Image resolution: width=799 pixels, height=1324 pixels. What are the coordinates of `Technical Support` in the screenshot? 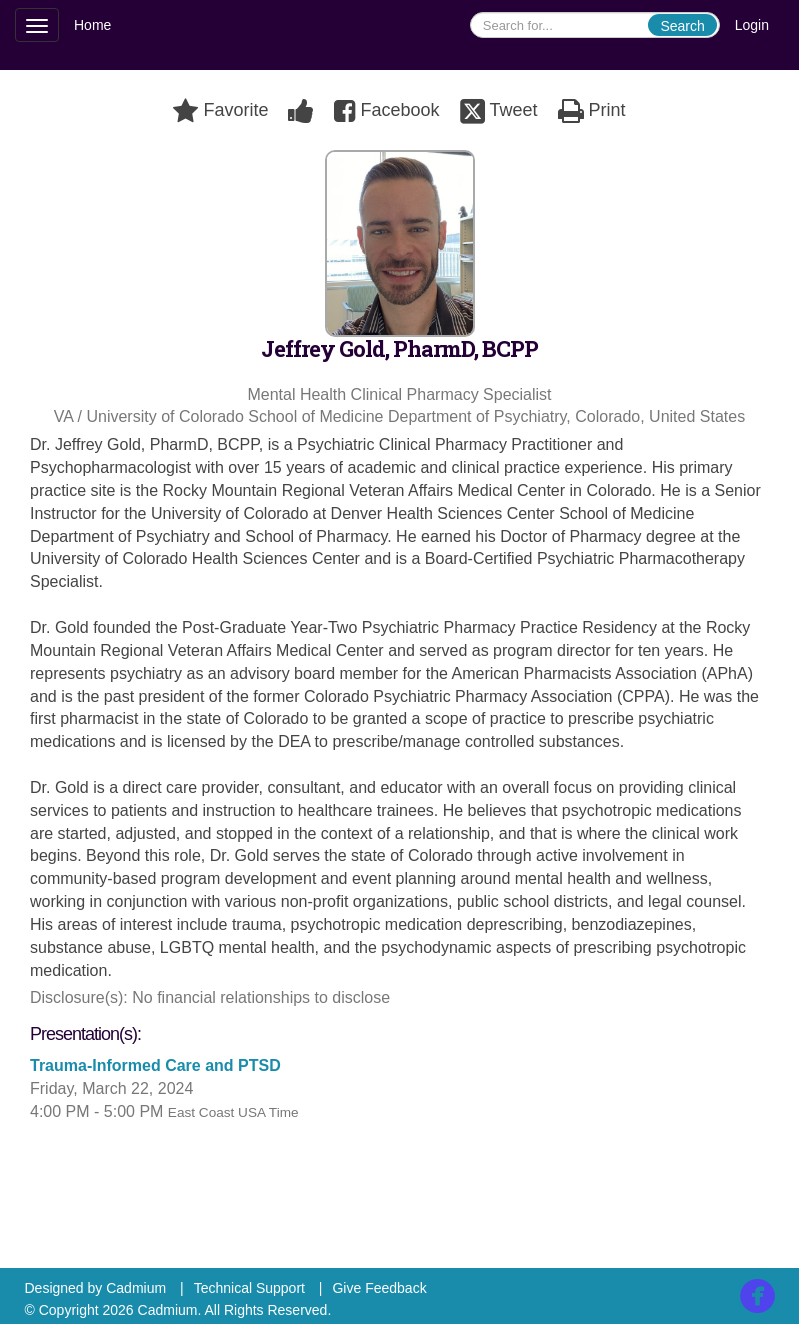 It's located at (249, 1288).